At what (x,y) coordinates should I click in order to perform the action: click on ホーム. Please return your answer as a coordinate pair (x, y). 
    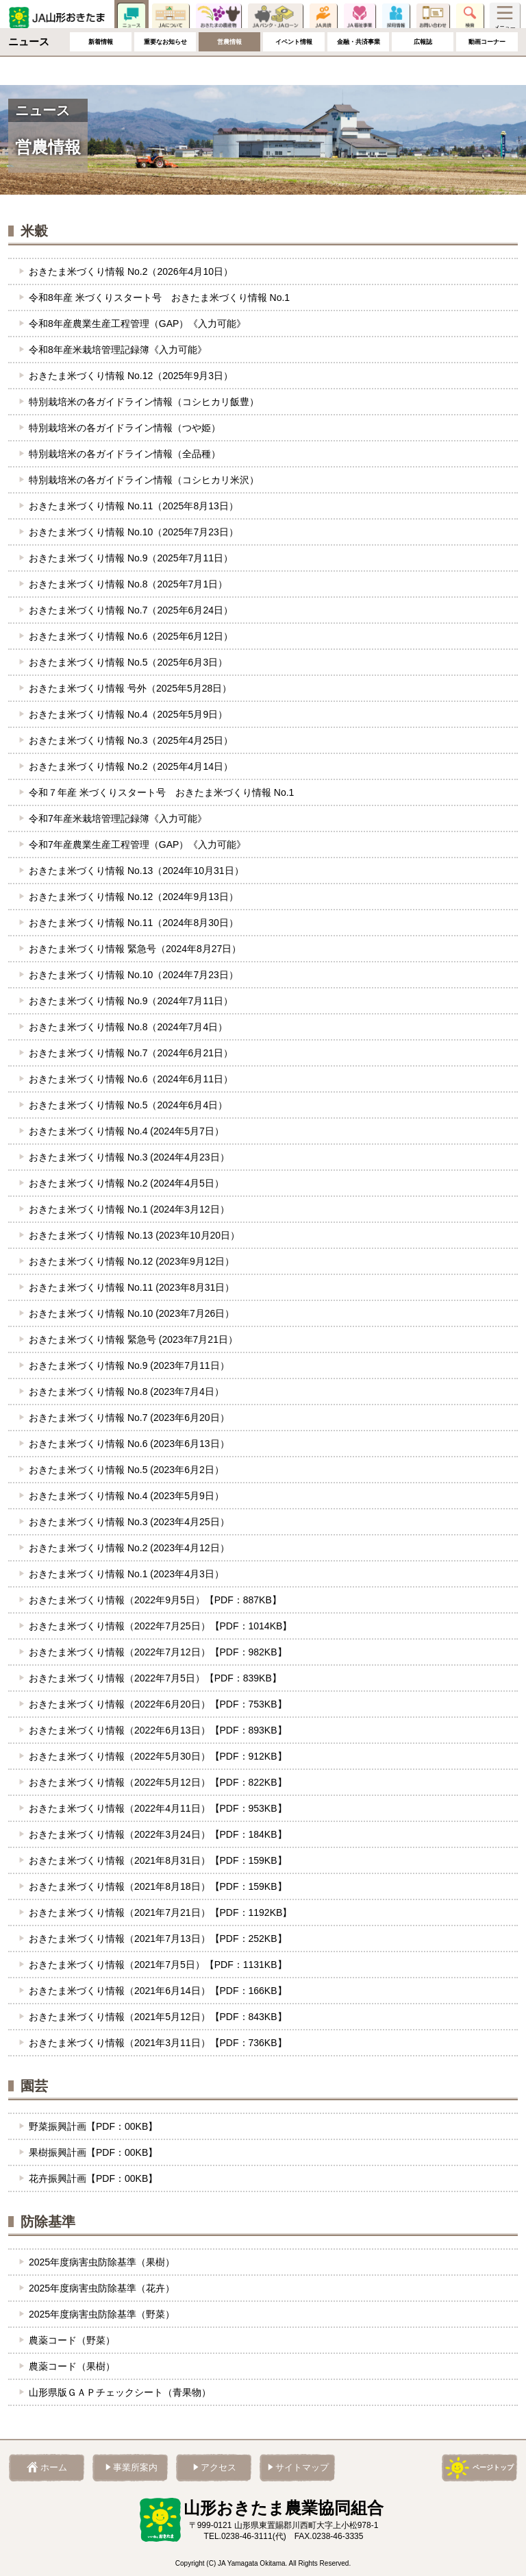
    Looking at the image, I should click on (18, 45).